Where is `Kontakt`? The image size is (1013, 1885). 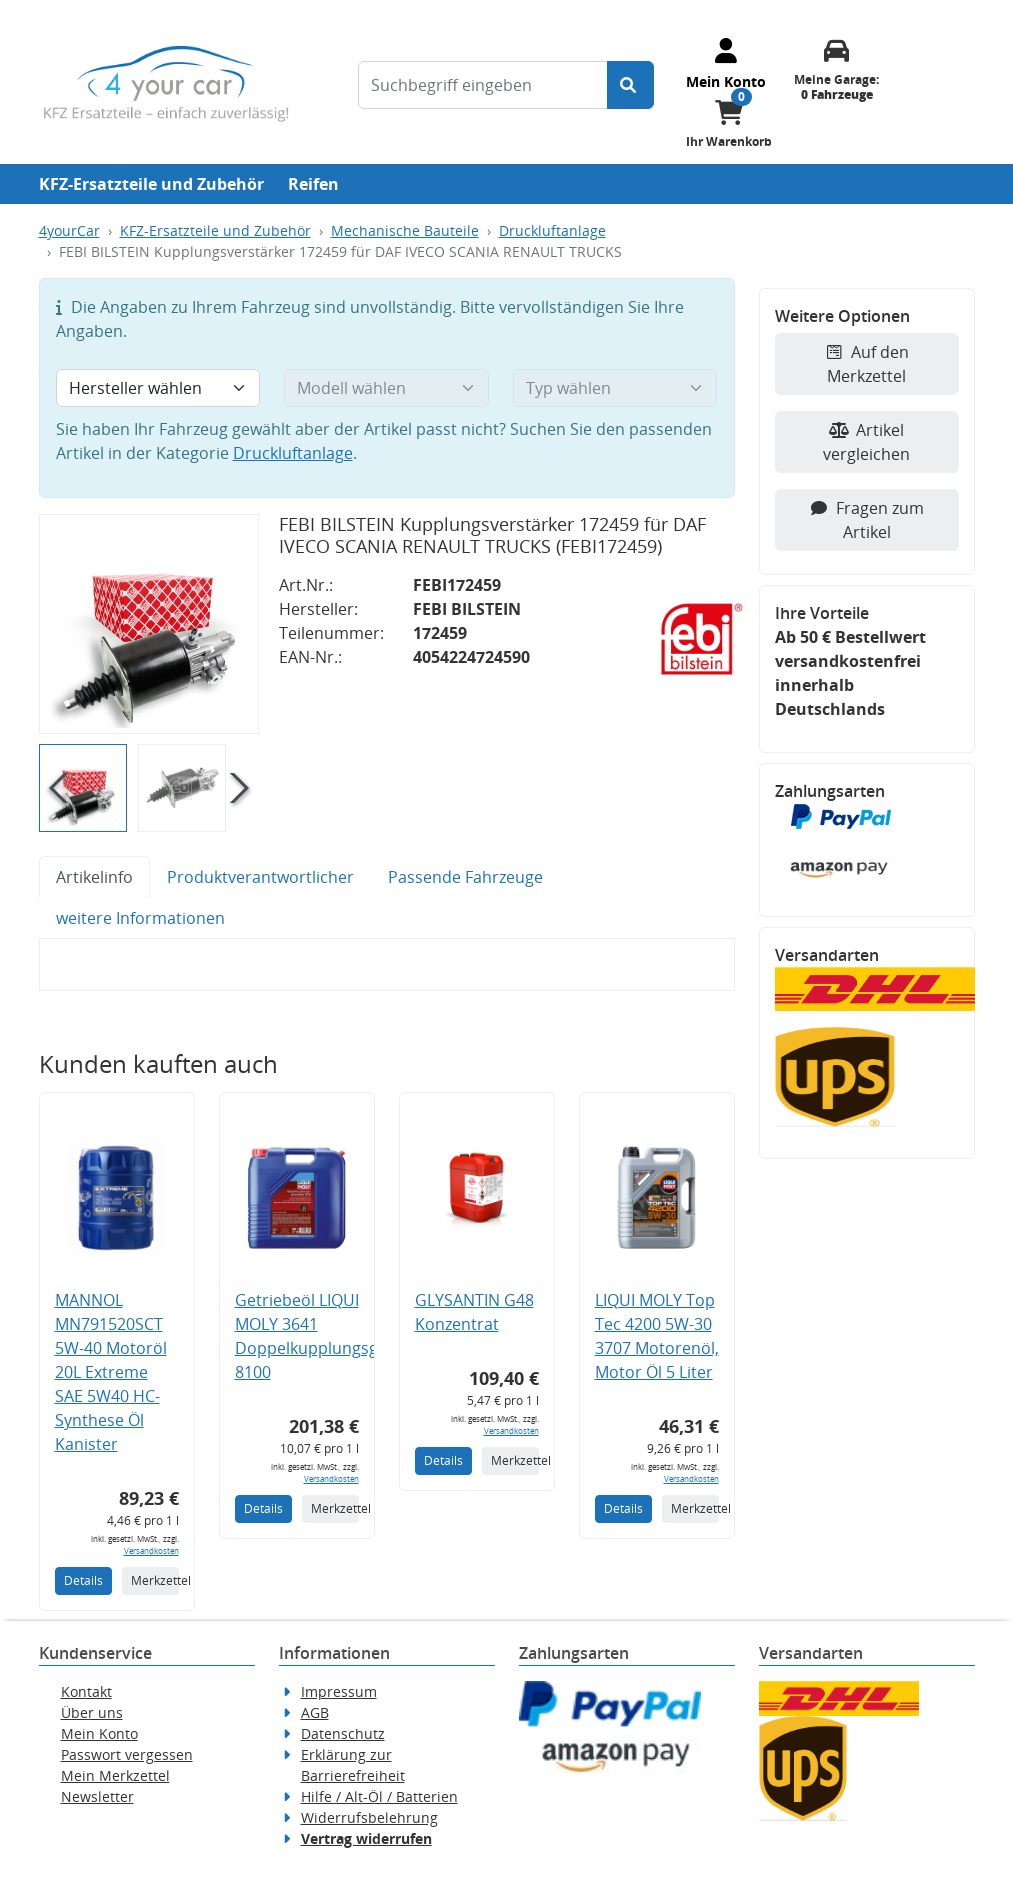 Kontakt is located at coordinates (86, 1691).